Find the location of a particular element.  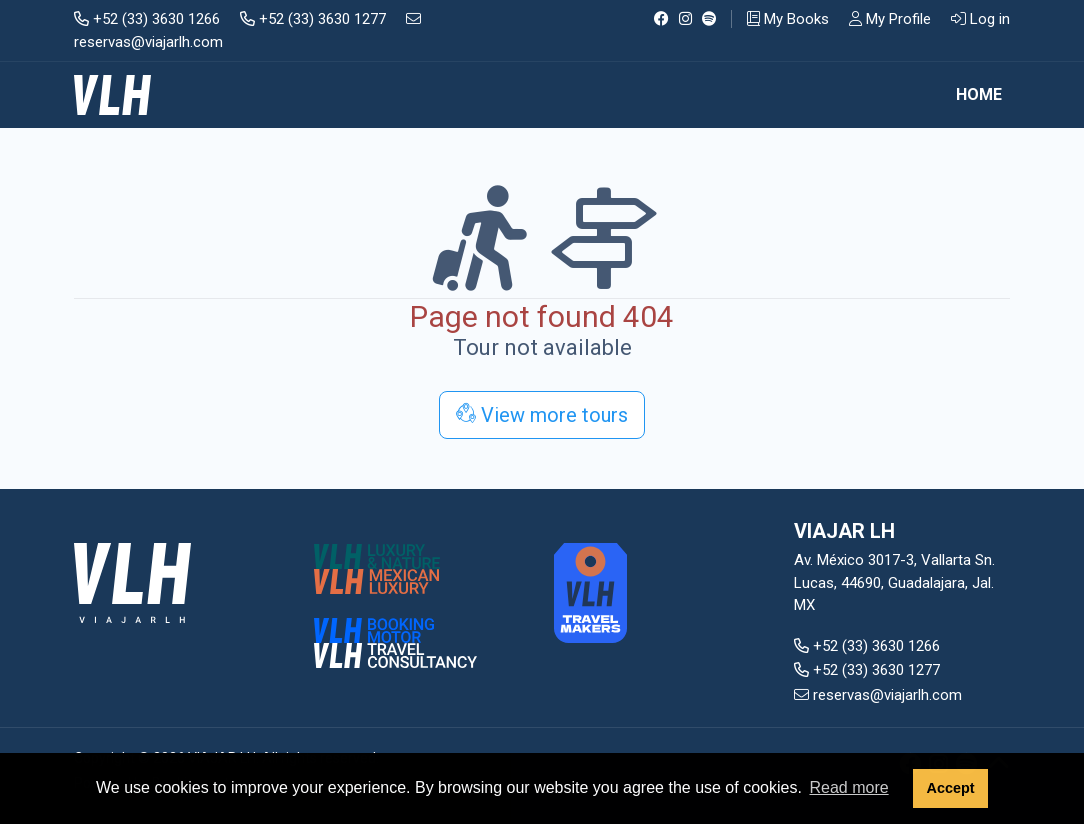

My Books is located at coordinates (788, 19).